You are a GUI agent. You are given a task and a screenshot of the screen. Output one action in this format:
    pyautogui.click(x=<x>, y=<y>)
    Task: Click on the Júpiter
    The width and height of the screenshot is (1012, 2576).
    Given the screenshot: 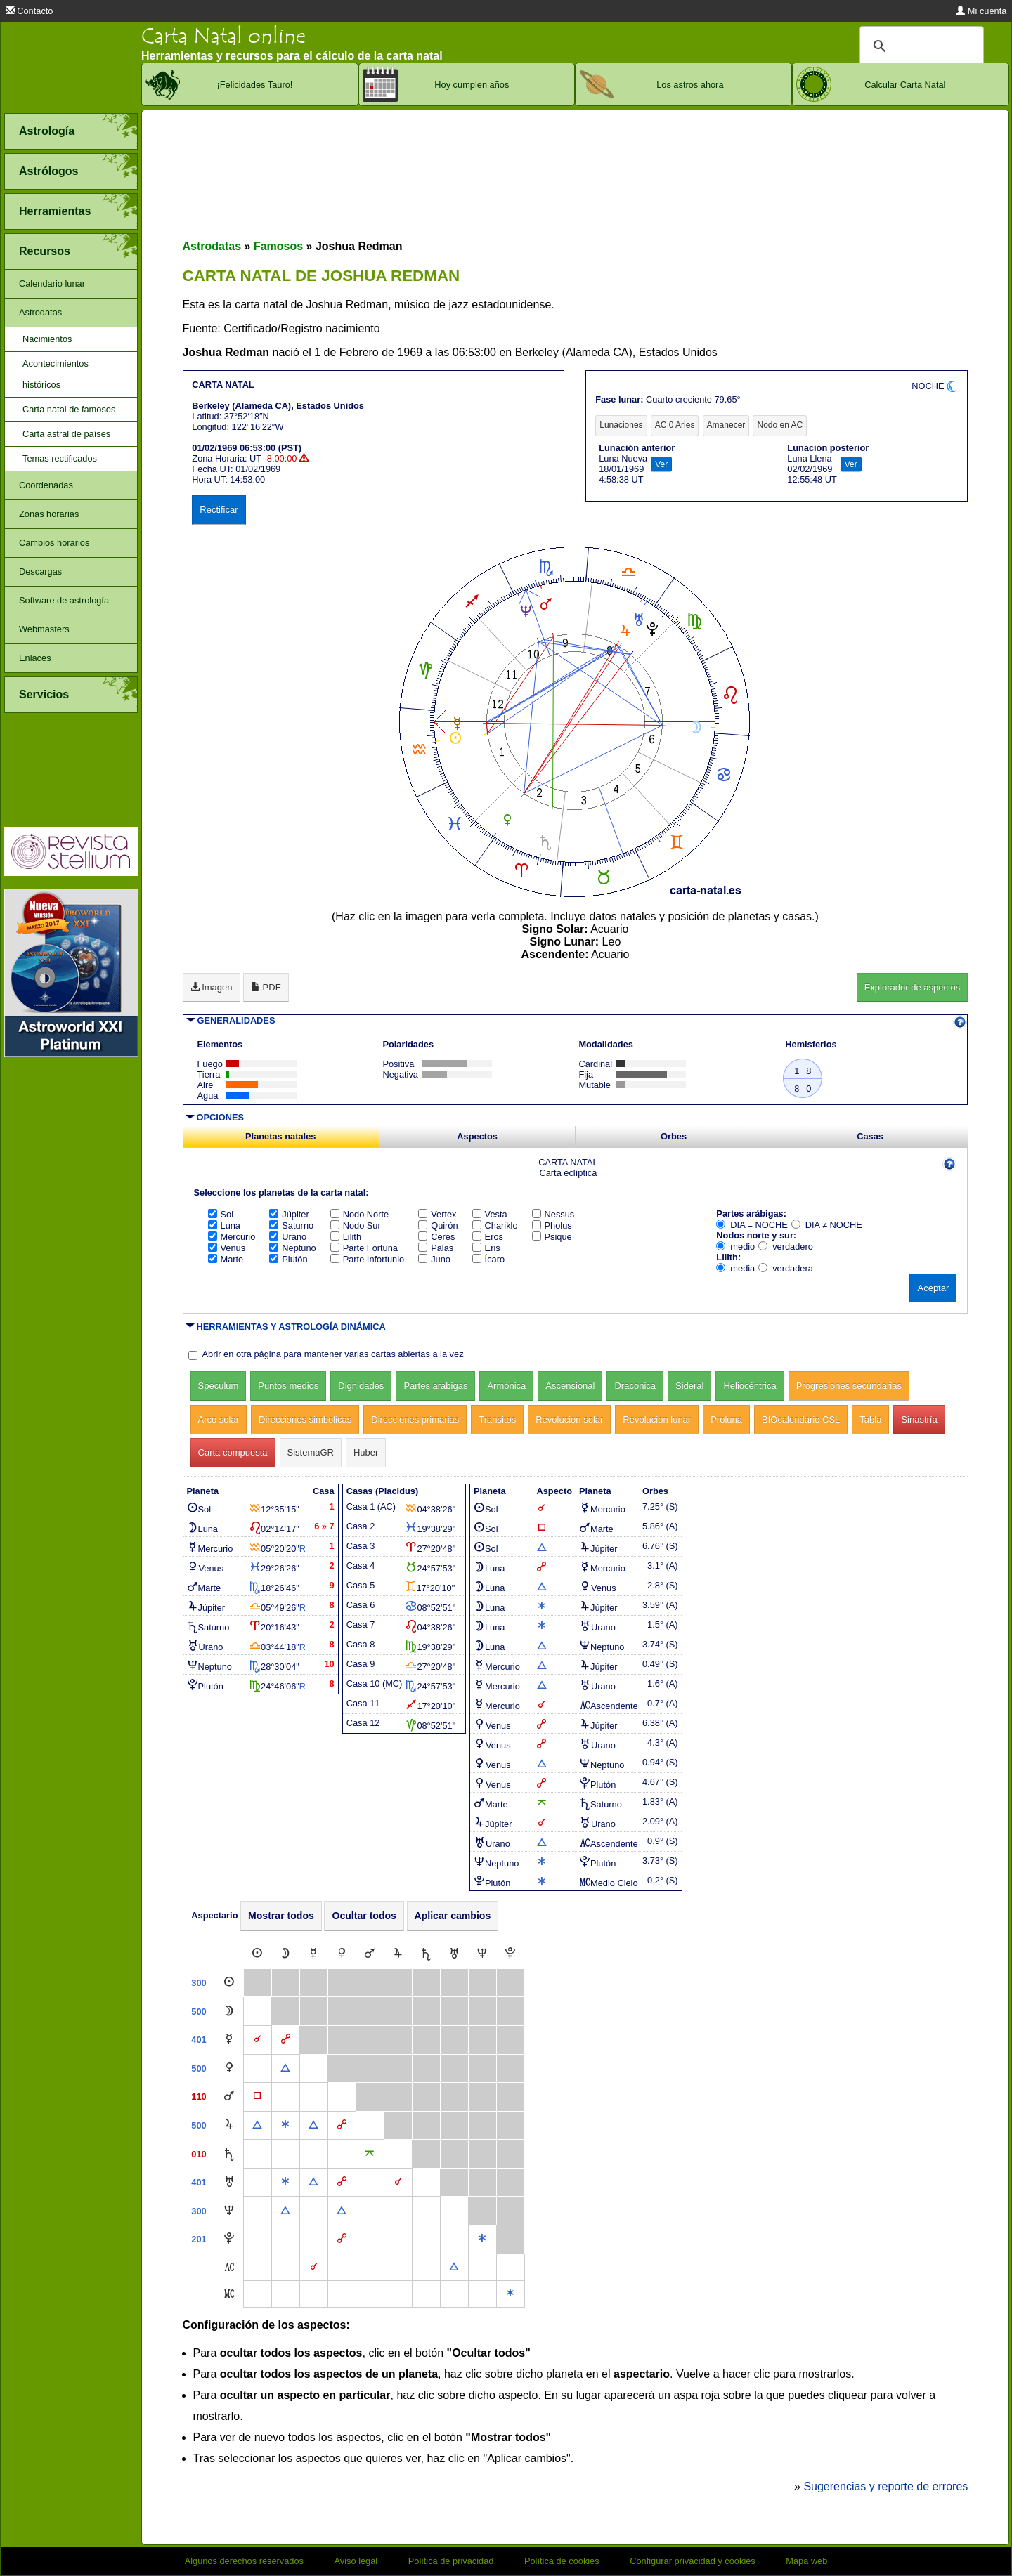 What is the action you would take?
    pyautogui.click(x=289, y=1214)
    